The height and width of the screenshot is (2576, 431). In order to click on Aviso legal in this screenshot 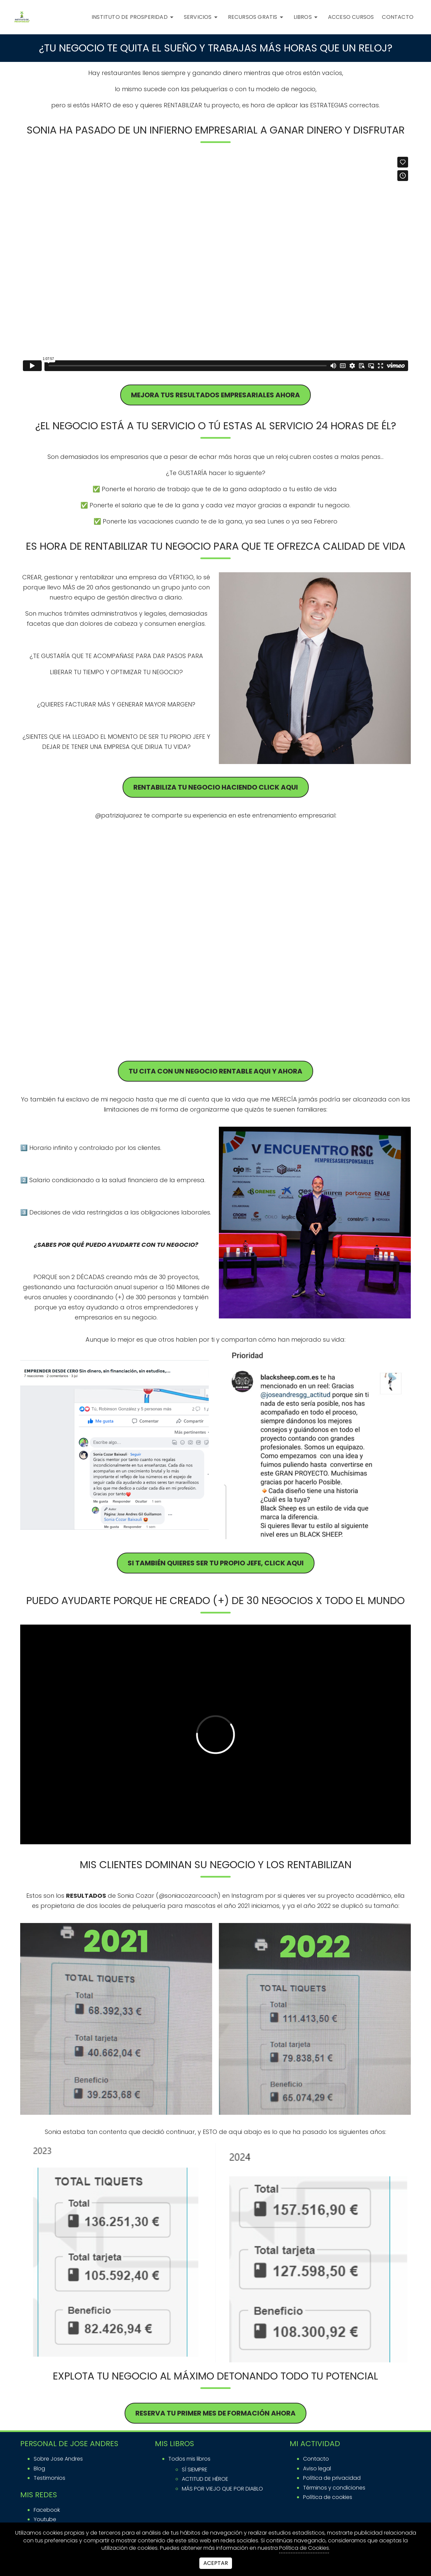, I will do `click(317, 2468)`.